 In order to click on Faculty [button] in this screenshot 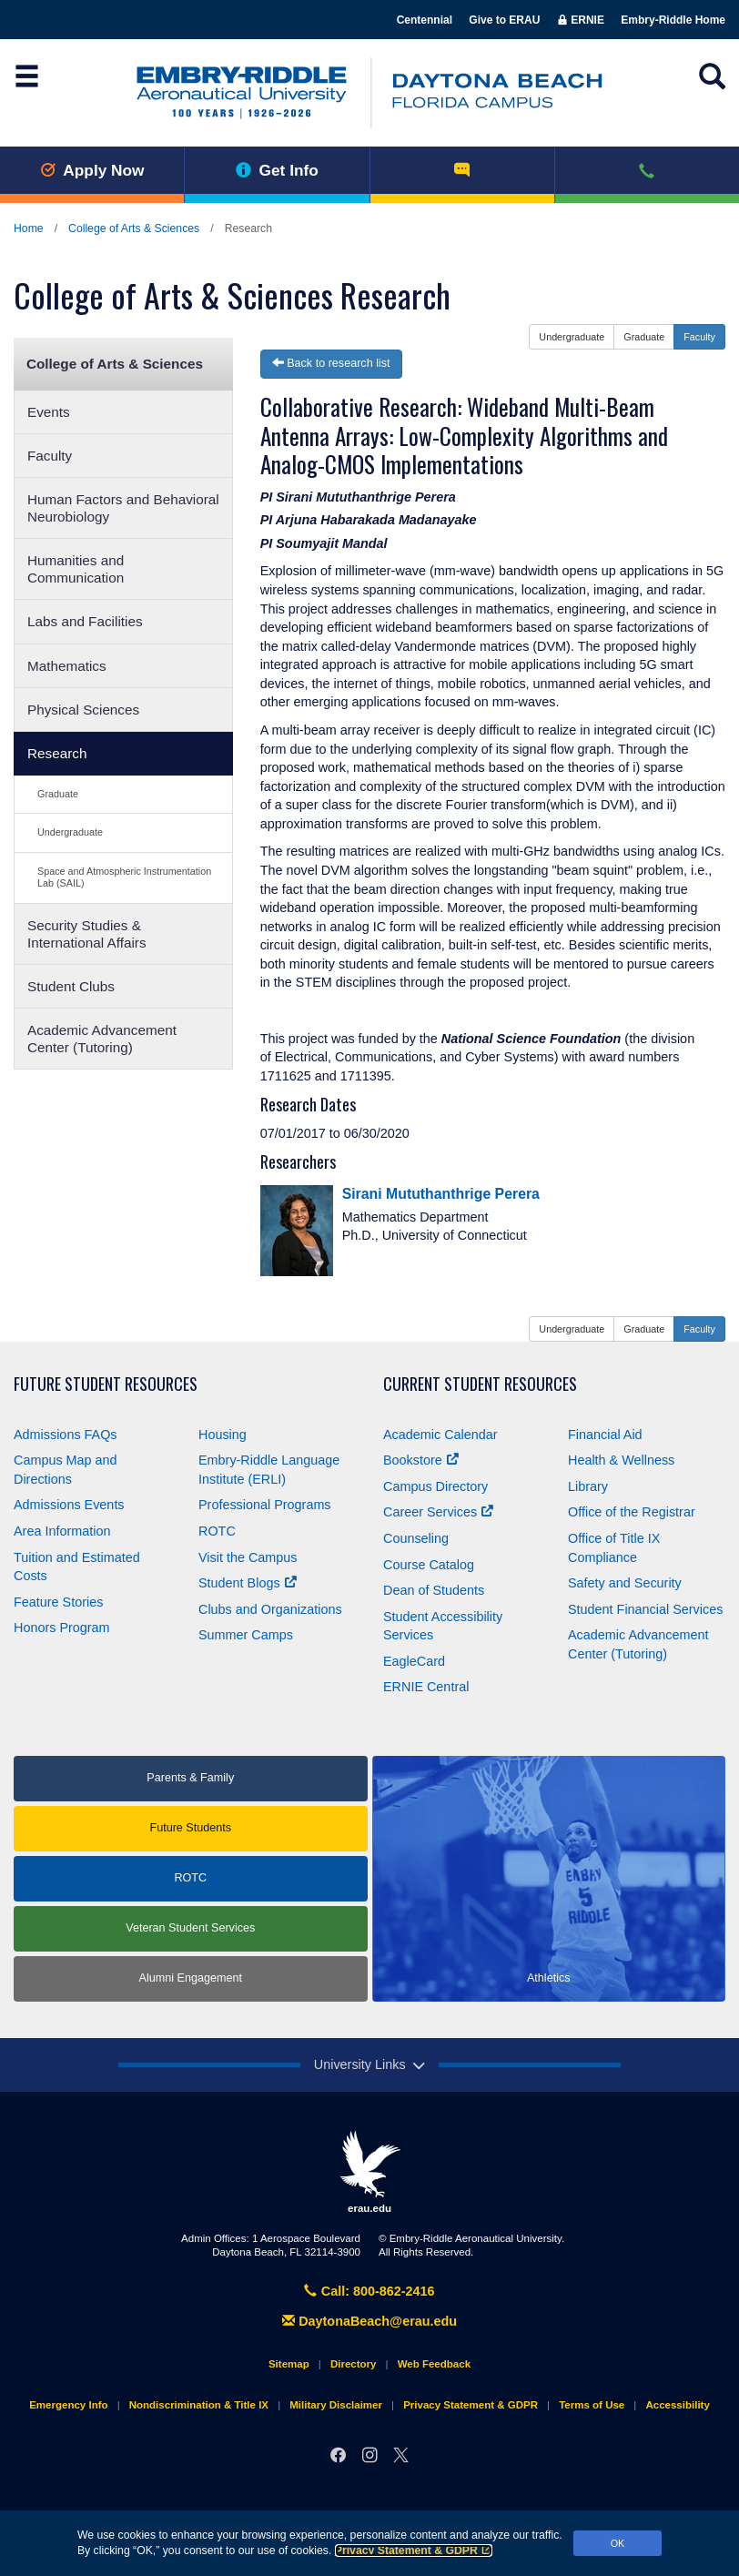, I will do `click(699, 336)`.